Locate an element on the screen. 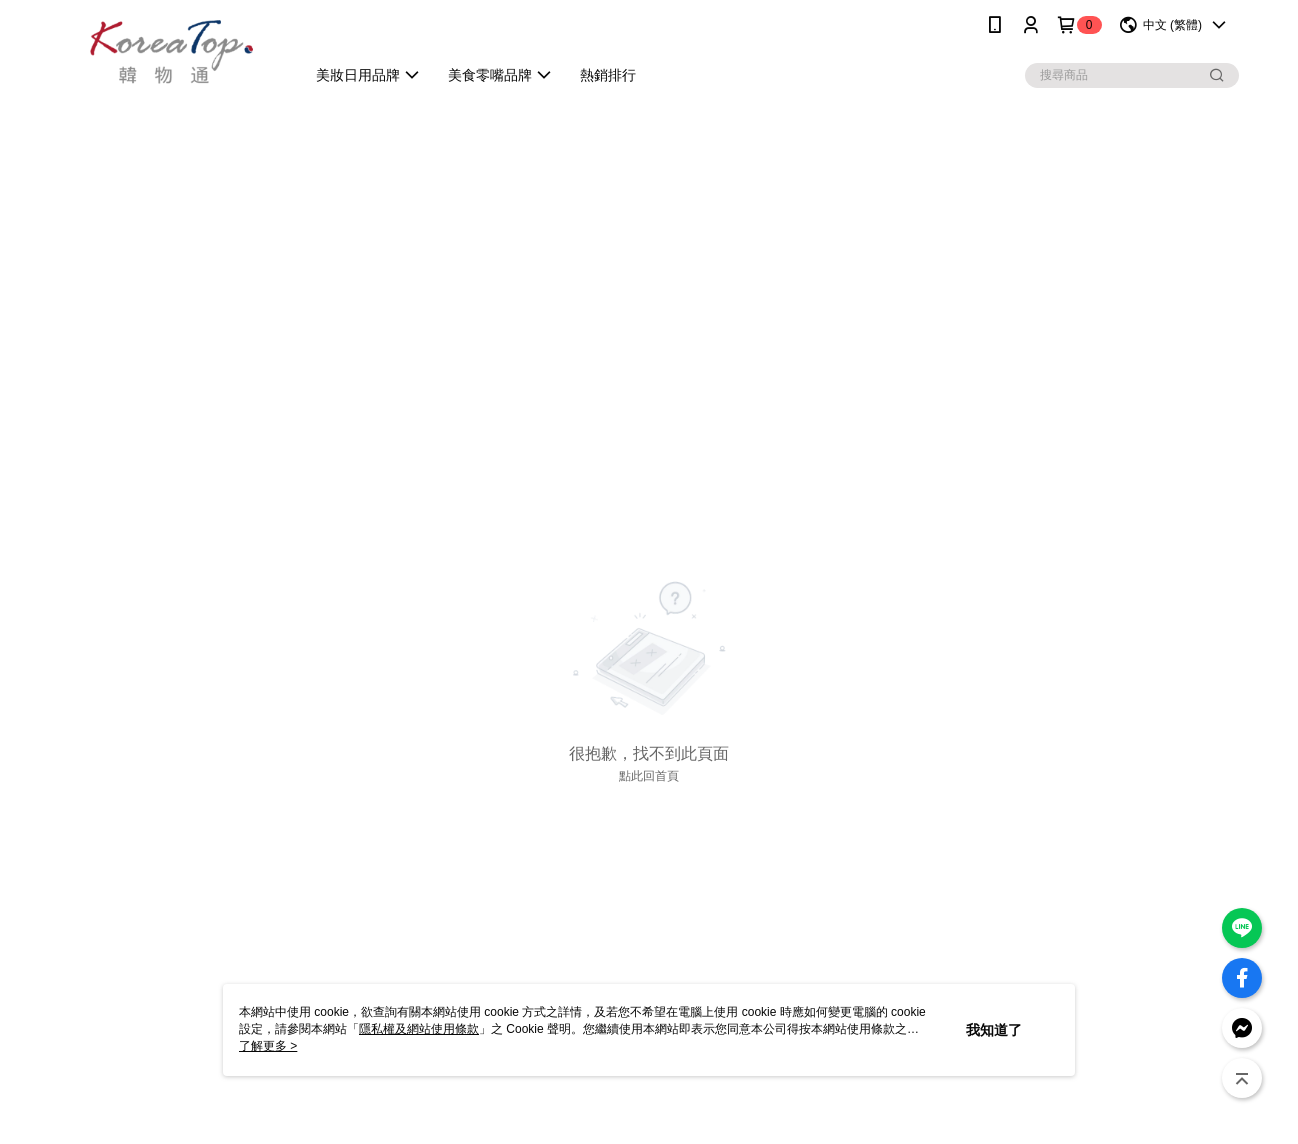 The height and width of the screenshot is (1144, 1298). 我知道了 is located at coordinates (994, 1030).